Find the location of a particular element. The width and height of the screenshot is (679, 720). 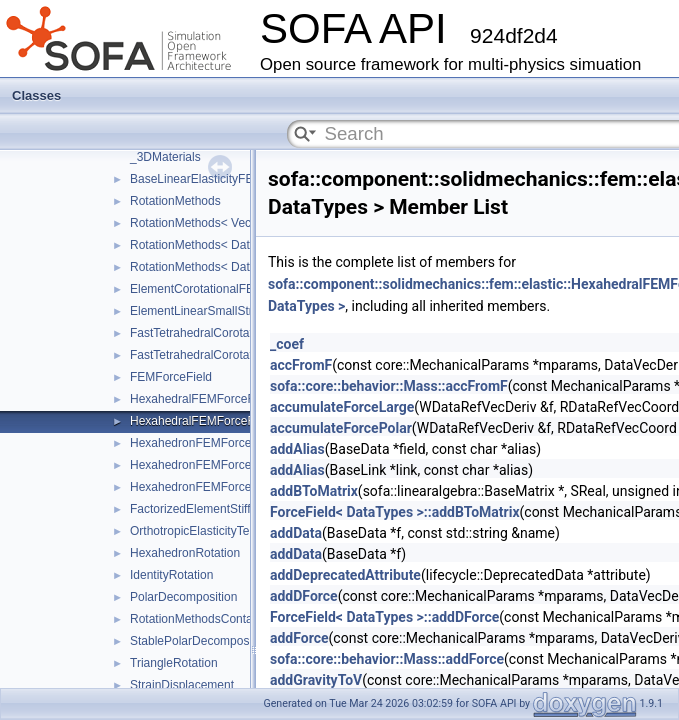

HexahedronRotation is located at coordinates (185, 553).